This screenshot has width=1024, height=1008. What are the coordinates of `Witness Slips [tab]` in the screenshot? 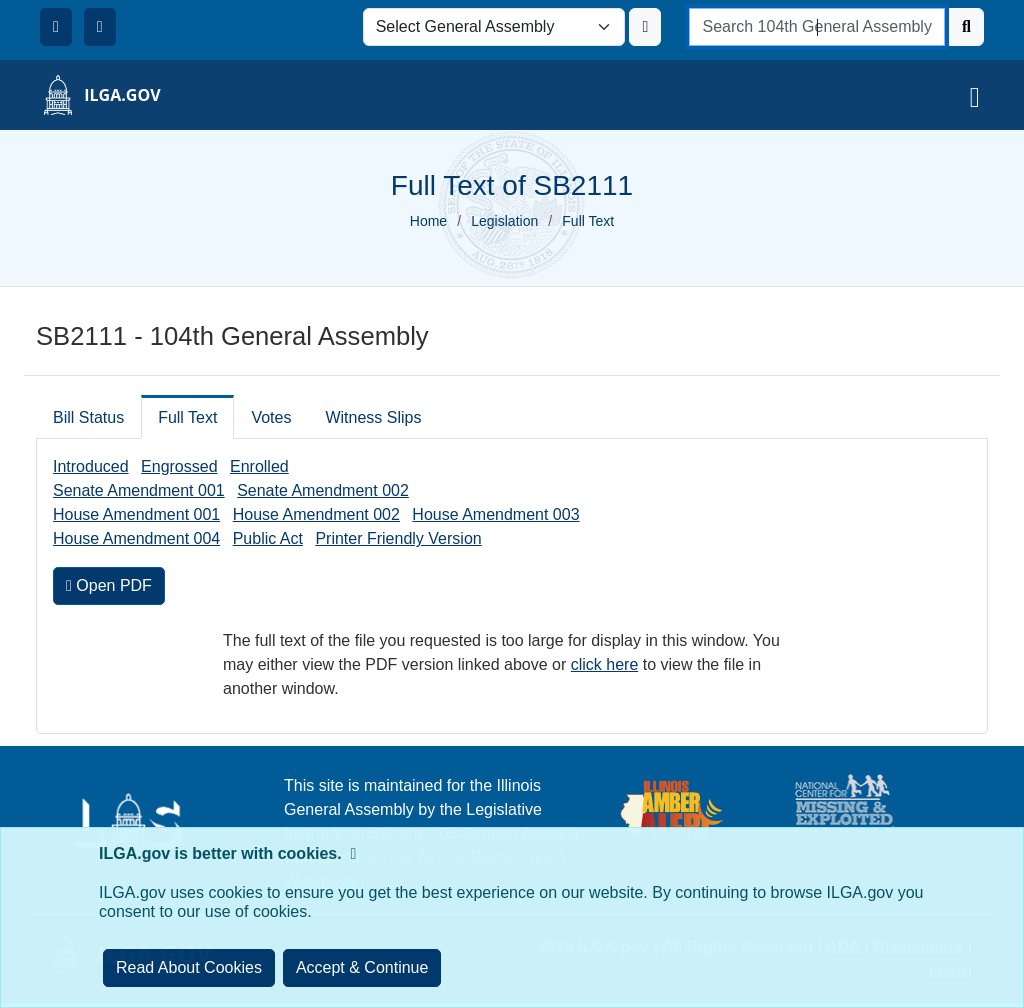 It's located at (373, 417).